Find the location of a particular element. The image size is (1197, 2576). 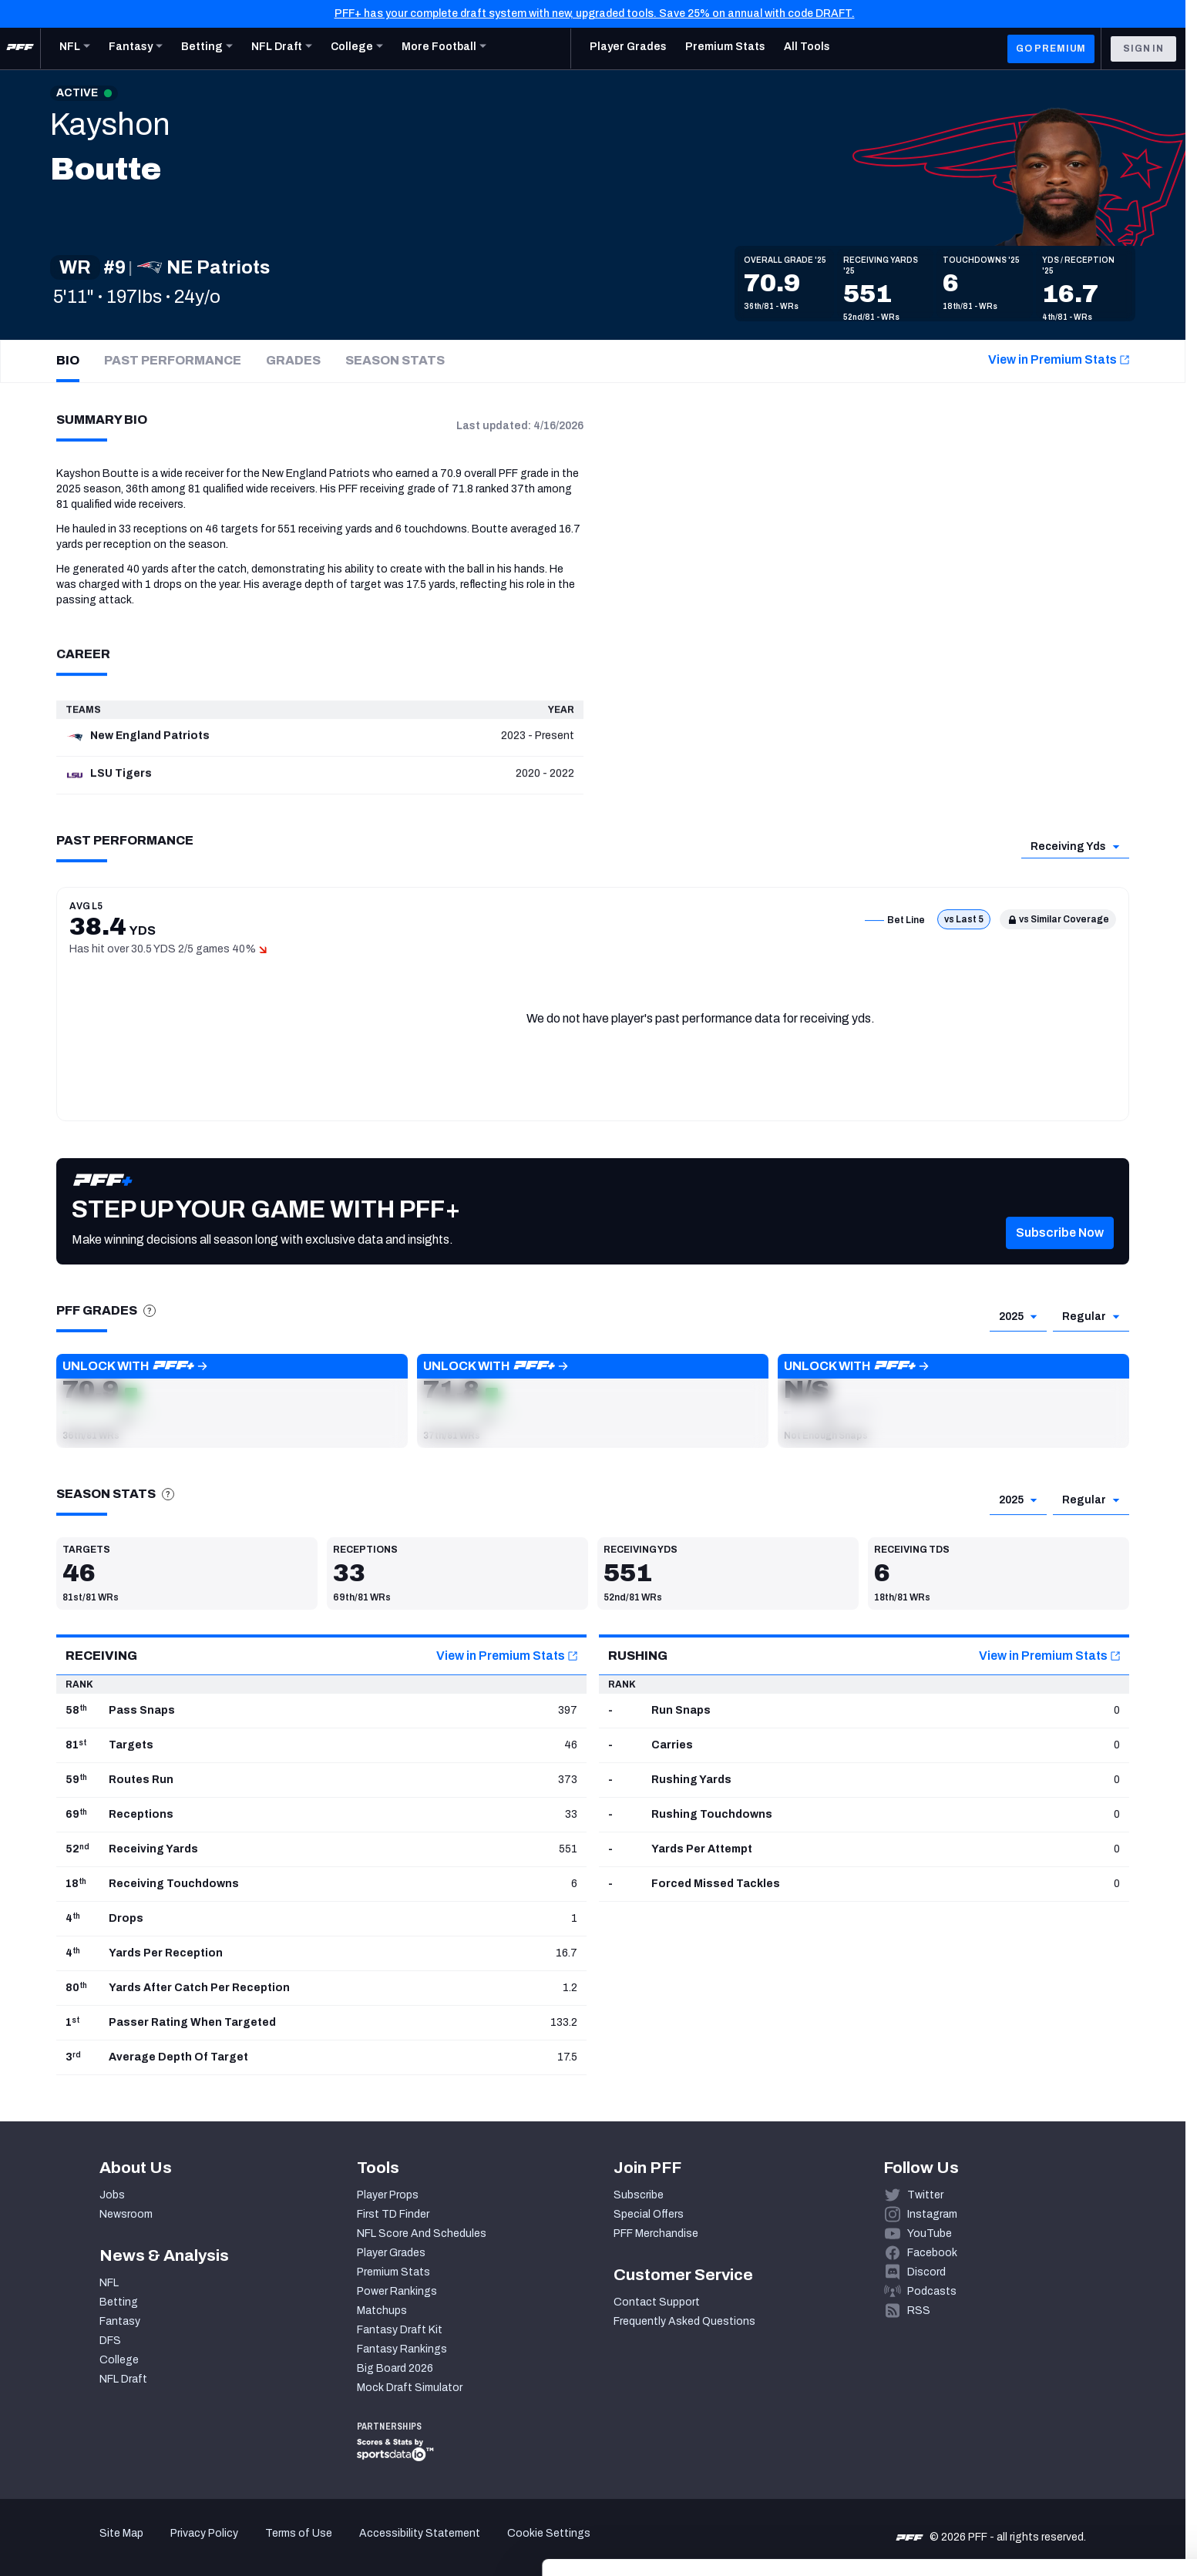

Sign In is located at coordinates (1143, 48).